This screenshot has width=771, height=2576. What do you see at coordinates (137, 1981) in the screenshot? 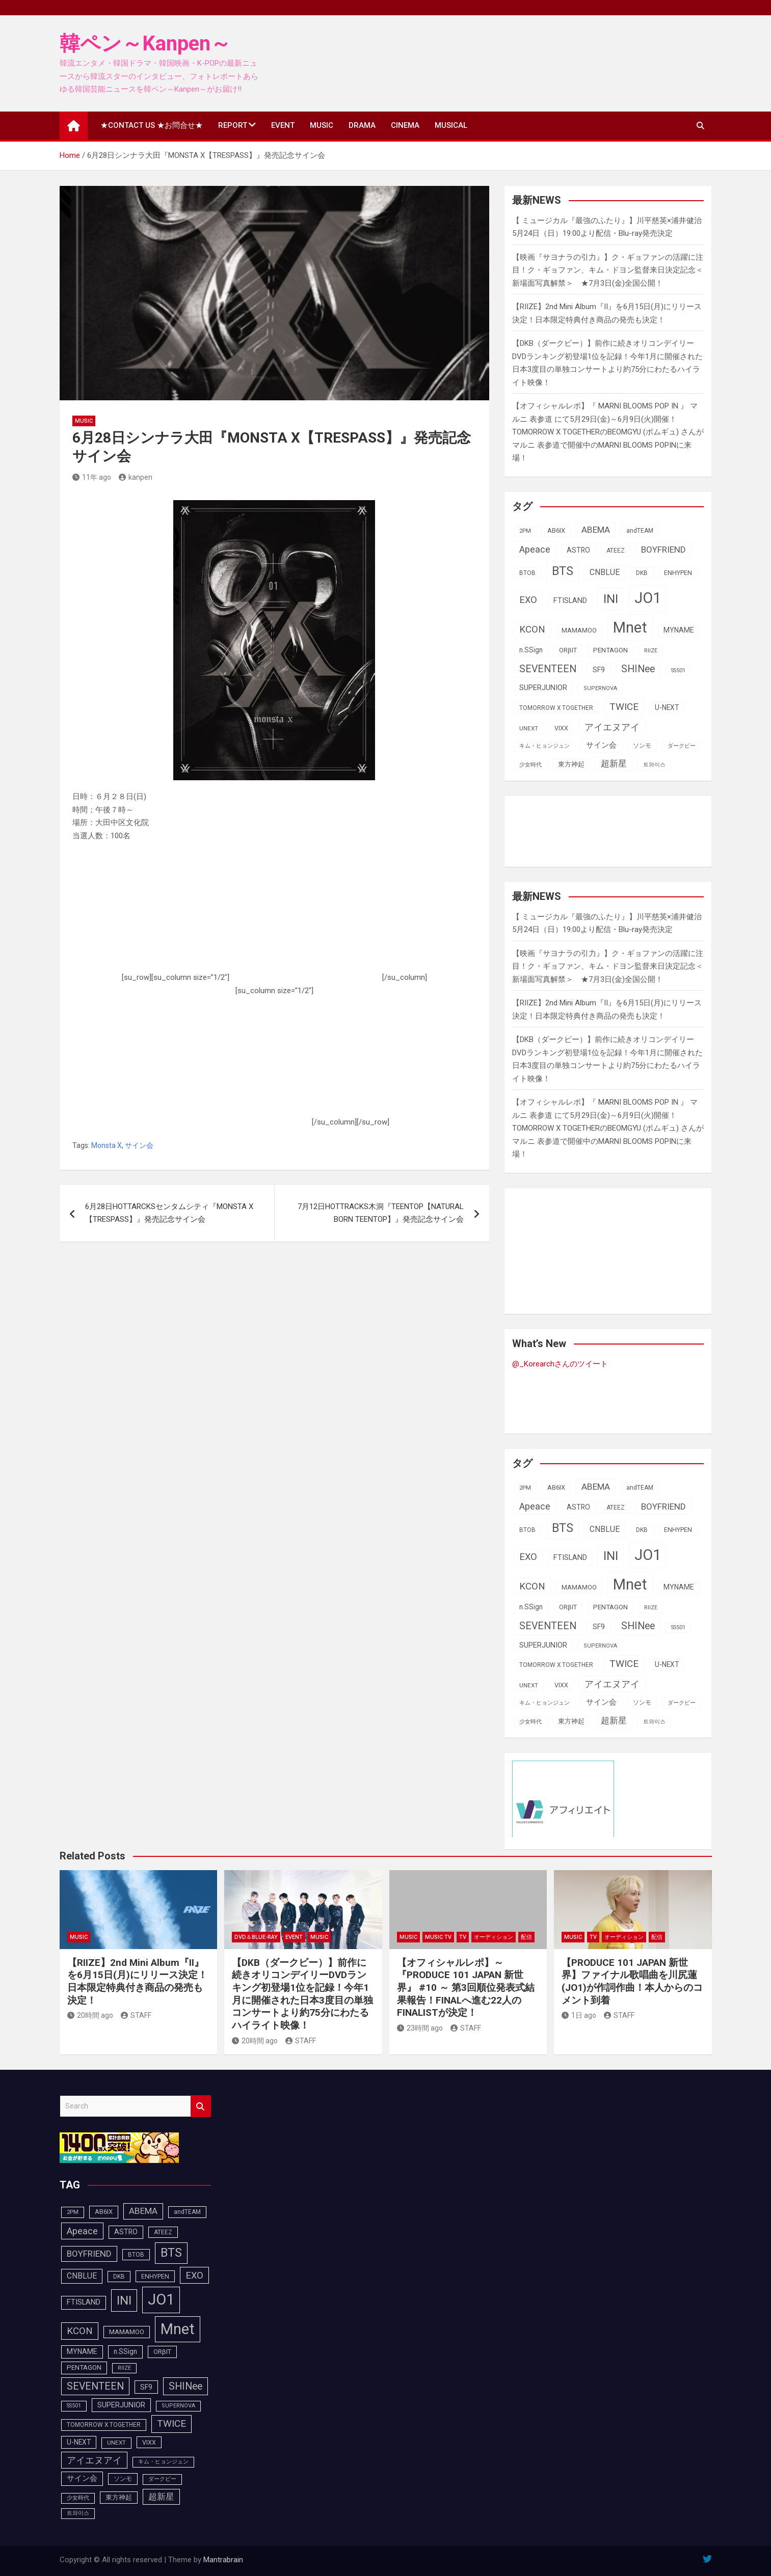
I see `【RIIZE】2nd Mini Album『II』を6月15日(月)にリリース決定！日本限定特典付き商品の発売も決定！` at bounding box center [137, 1981].